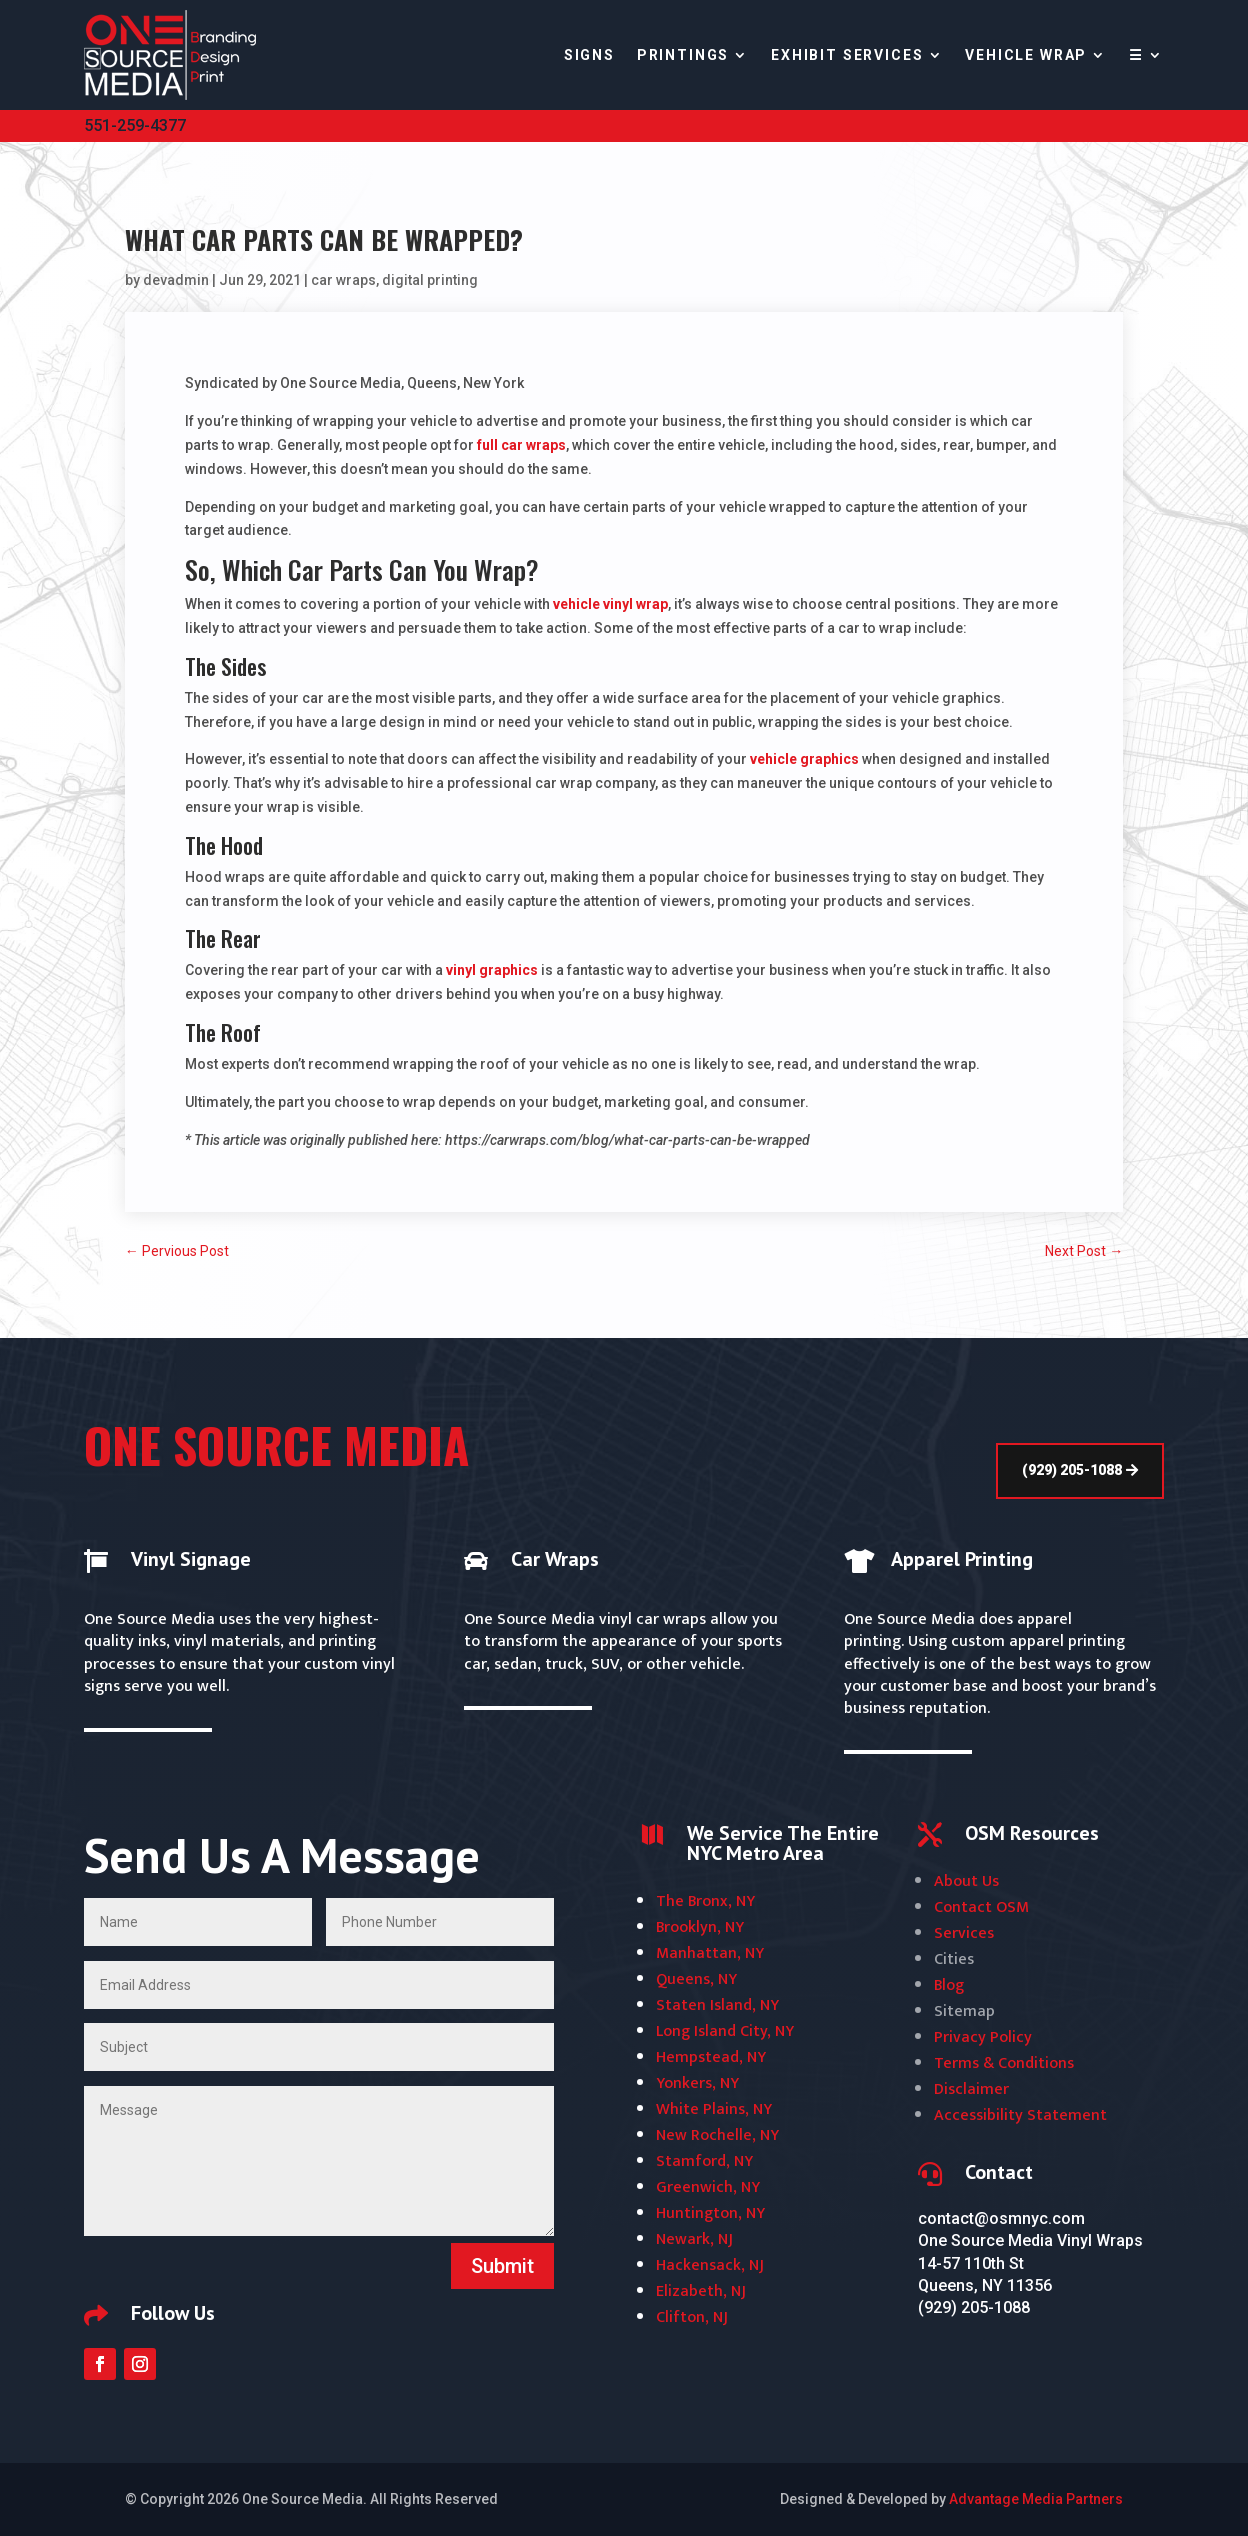 Image resolution: width=1248 pixels, height=2536 pixels. I want to click on full car wraps, so click(521, 445).